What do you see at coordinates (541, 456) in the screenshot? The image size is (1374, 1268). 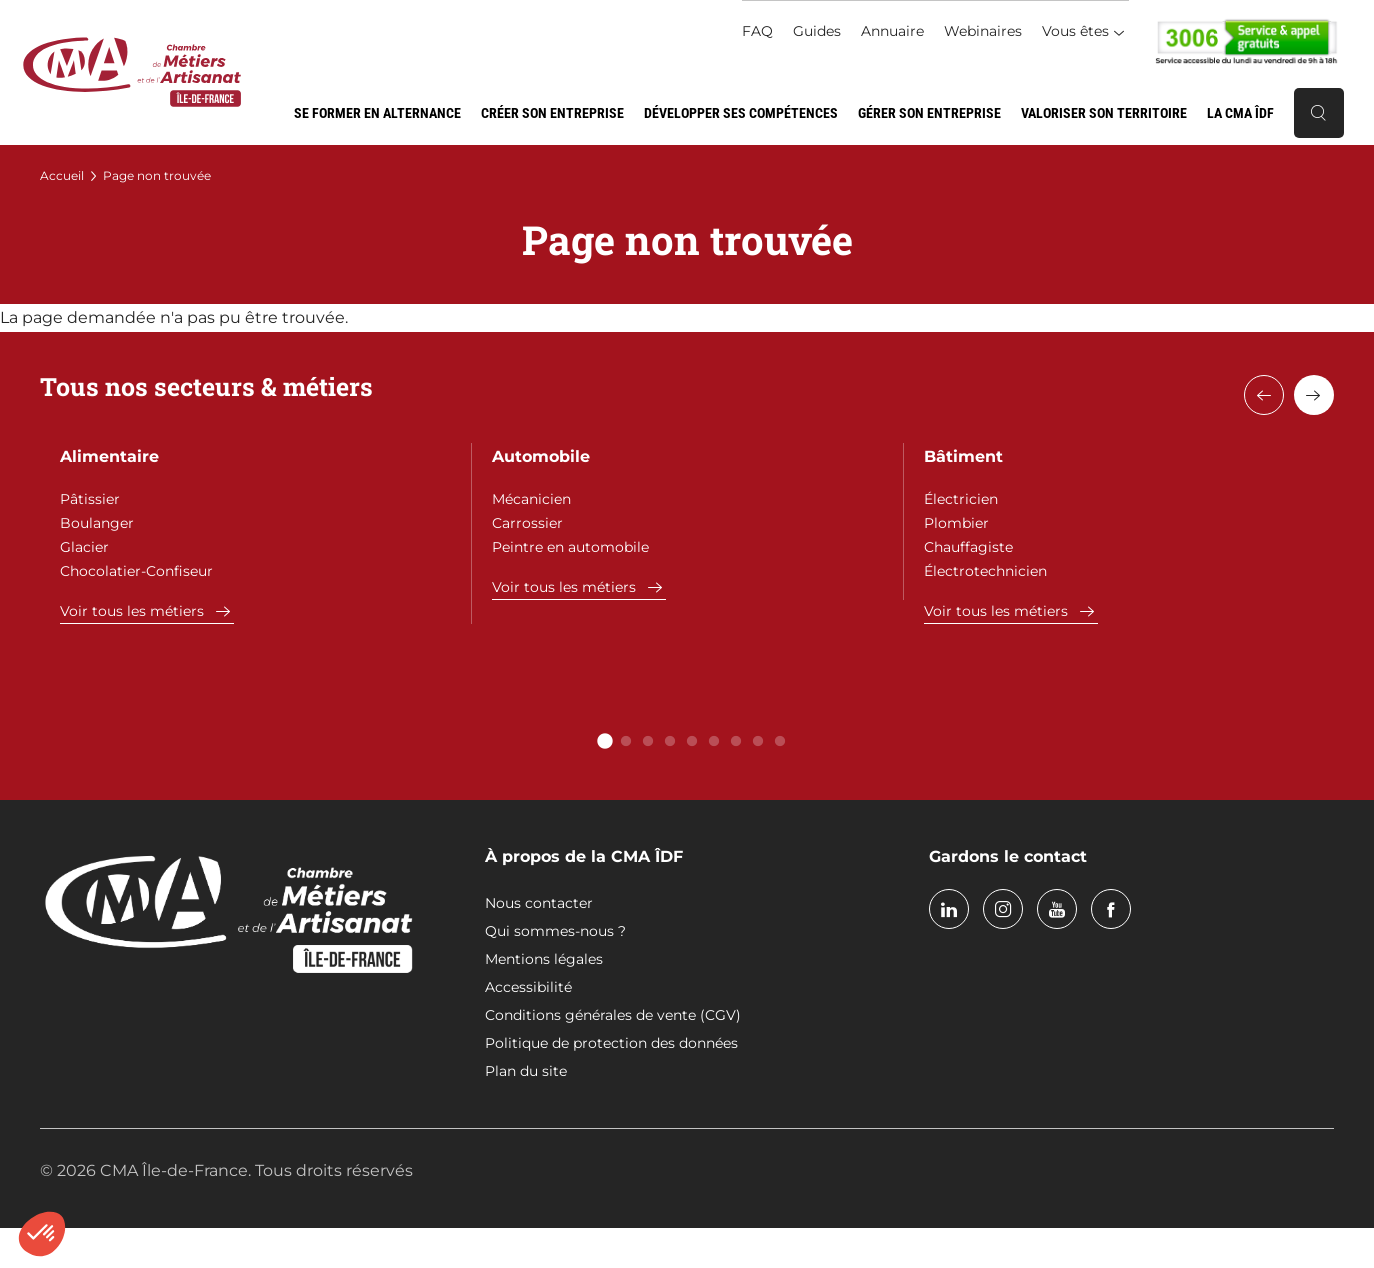 I see `Automobile` at bounding box center [541, 456].